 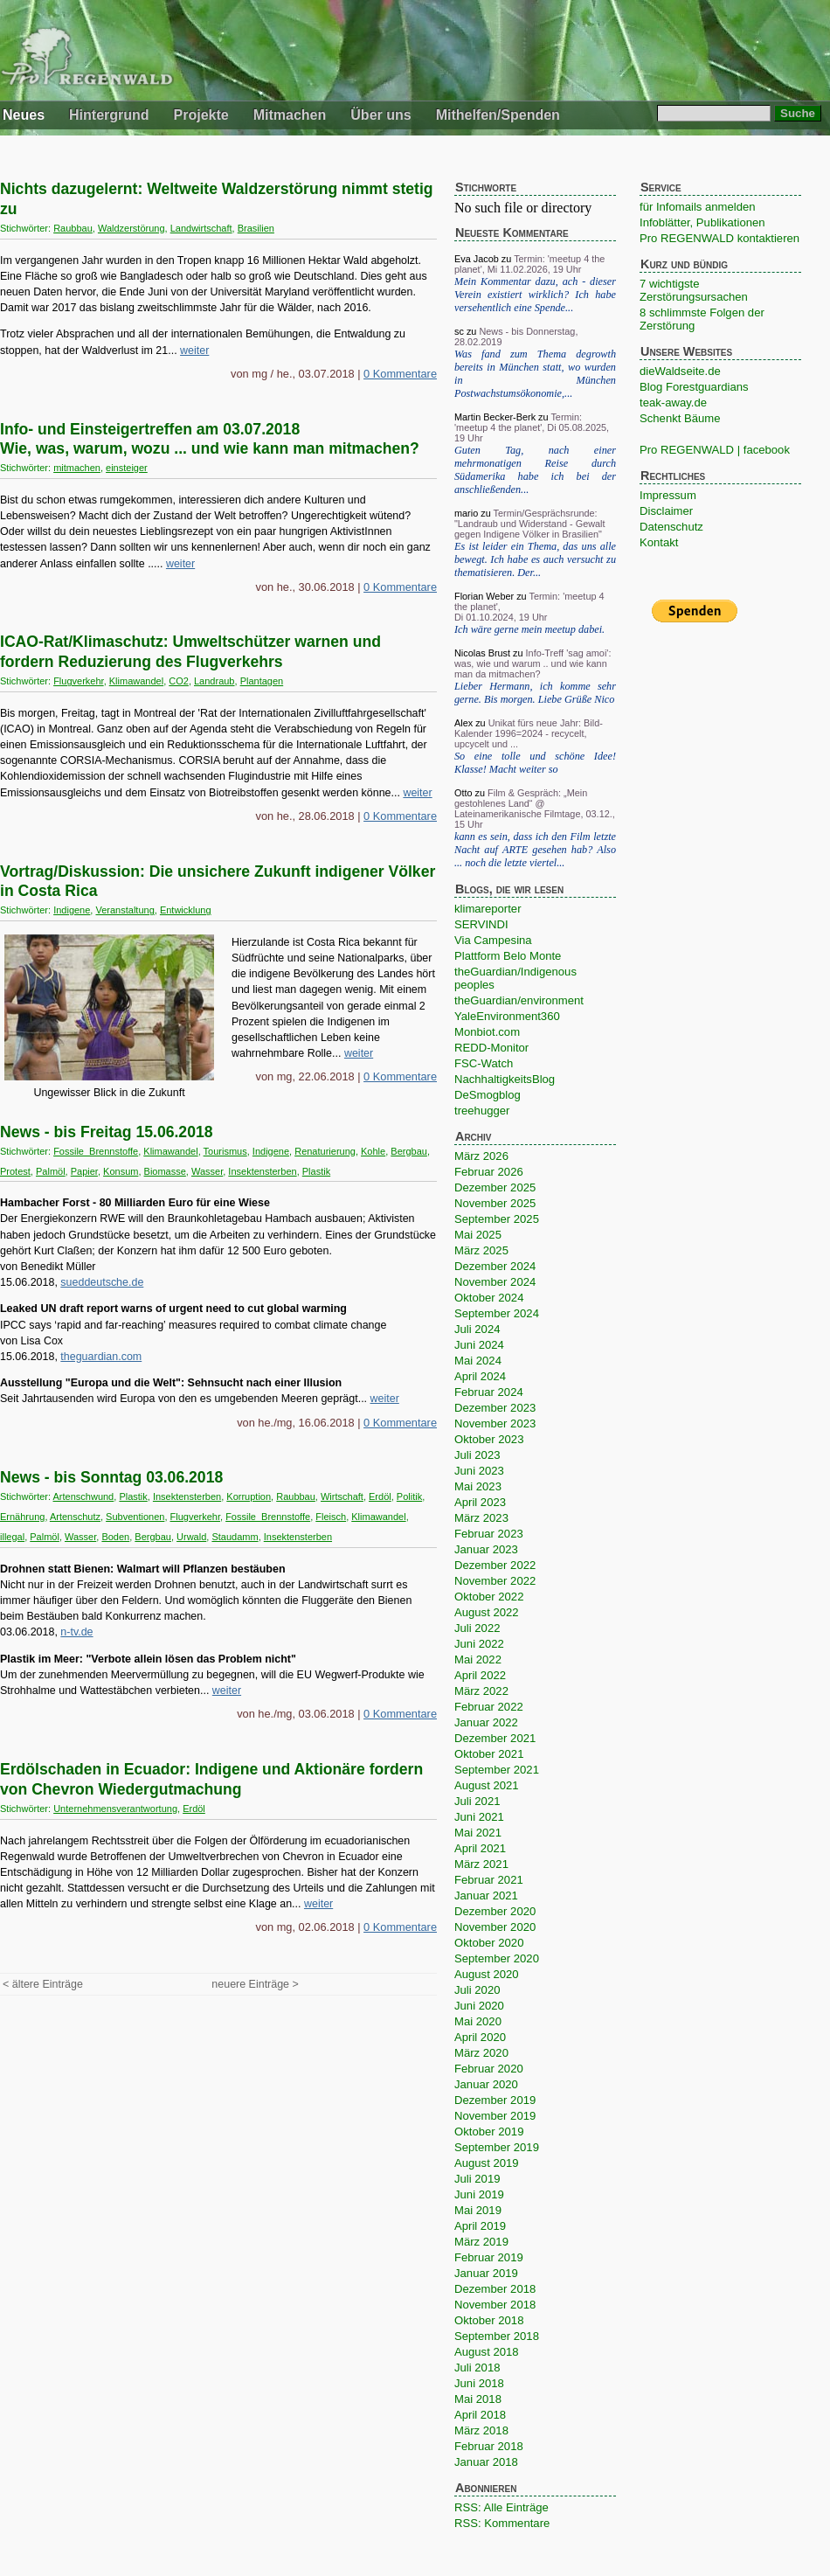 What do you see at coordinates (179, 681) in the screenshot?
I see `CO2` at bounding box center [179, 681].